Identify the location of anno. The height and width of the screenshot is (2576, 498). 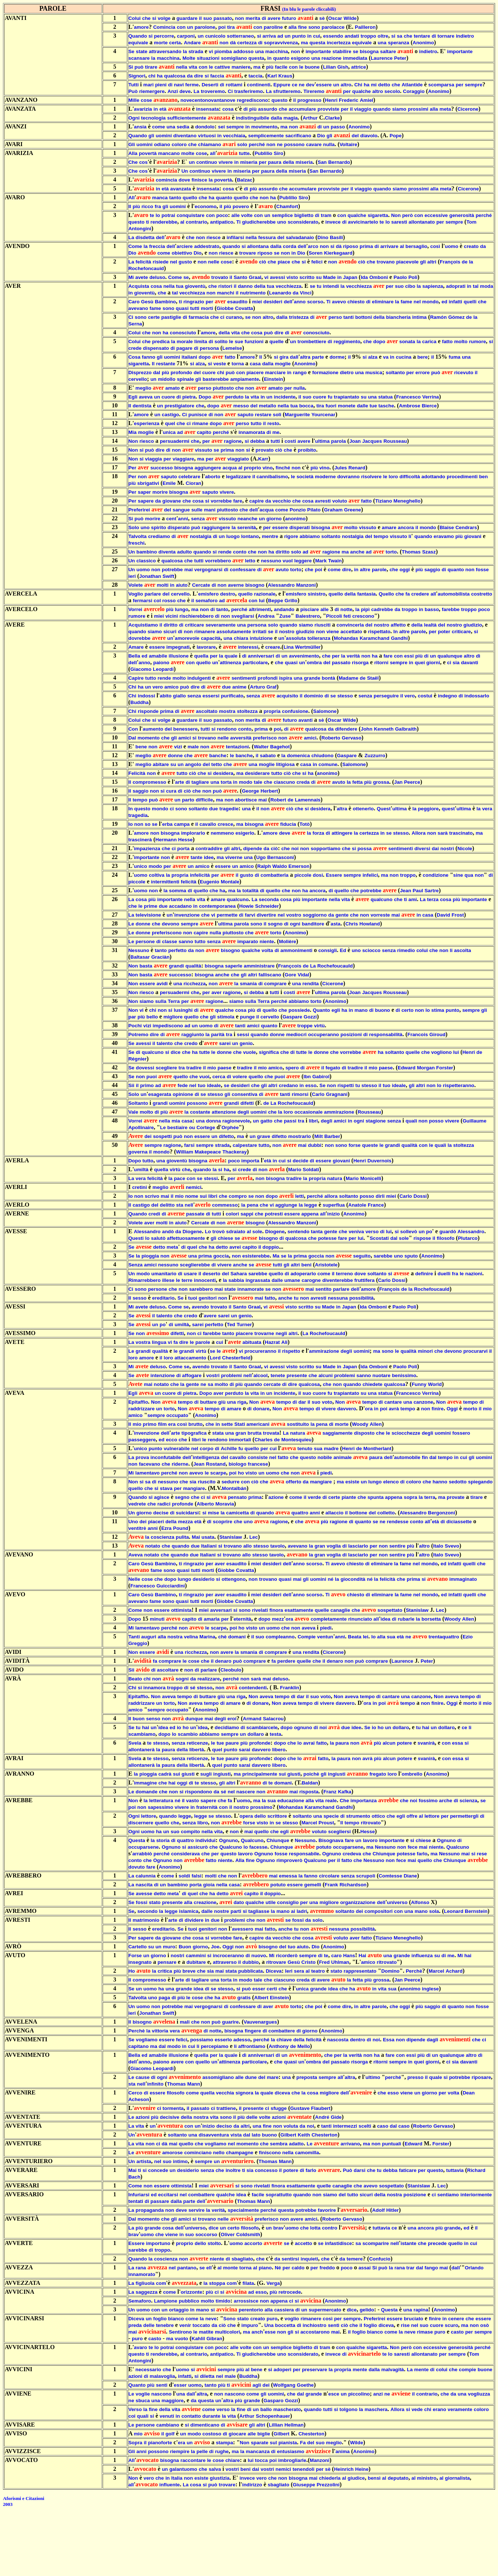
(300, 301).